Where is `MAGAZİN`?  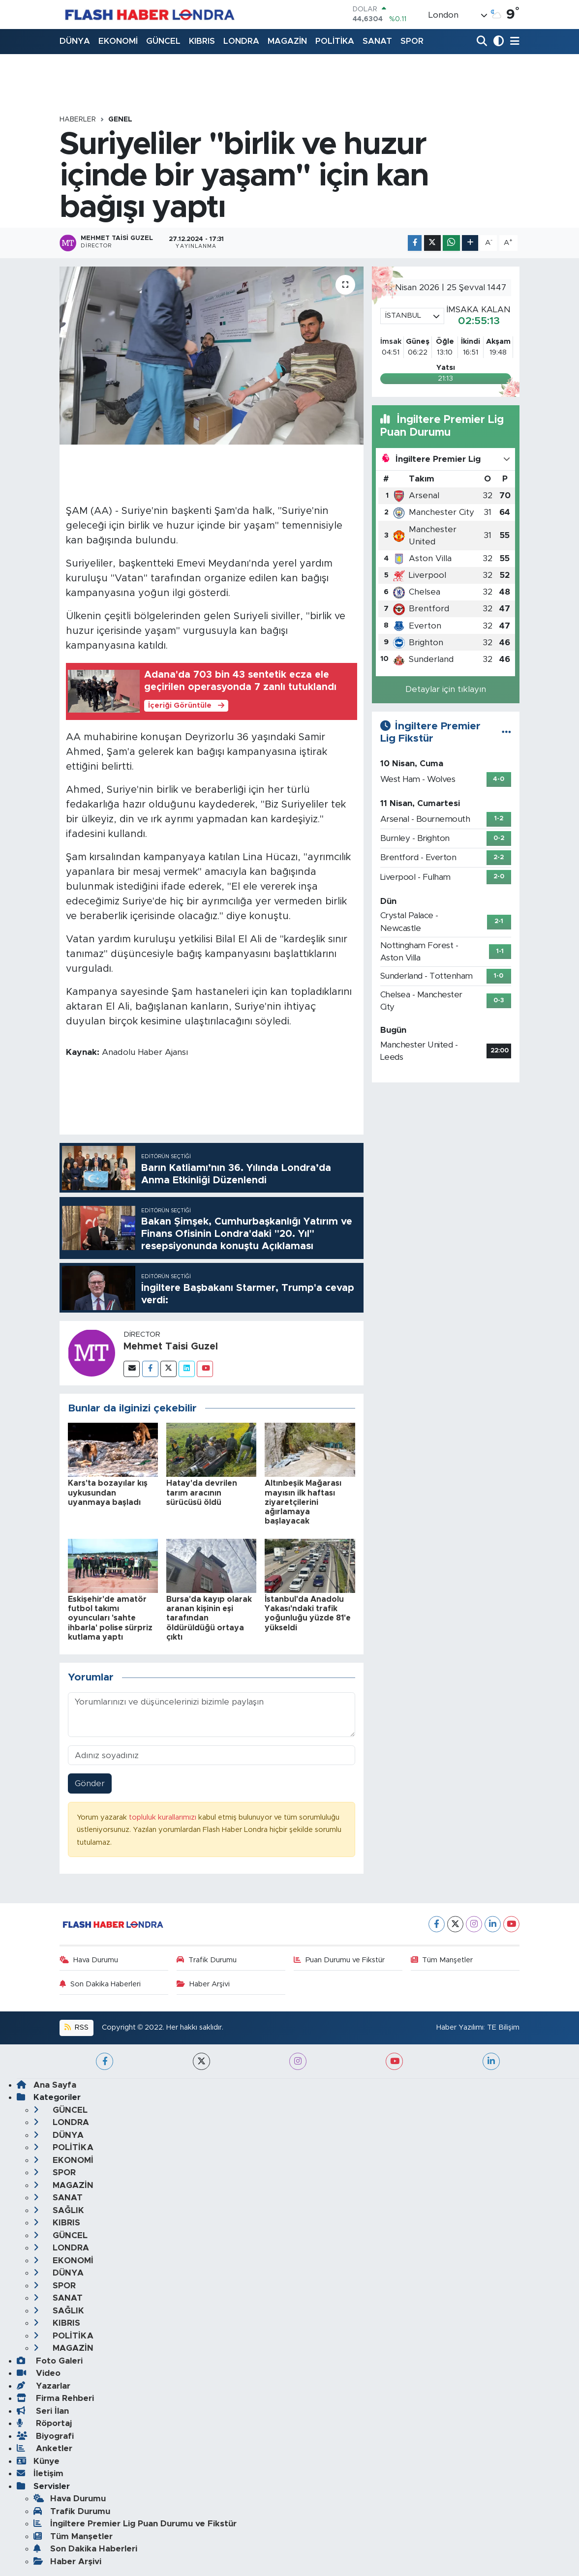 MAGAZİN is located at coordinates (287, 41).